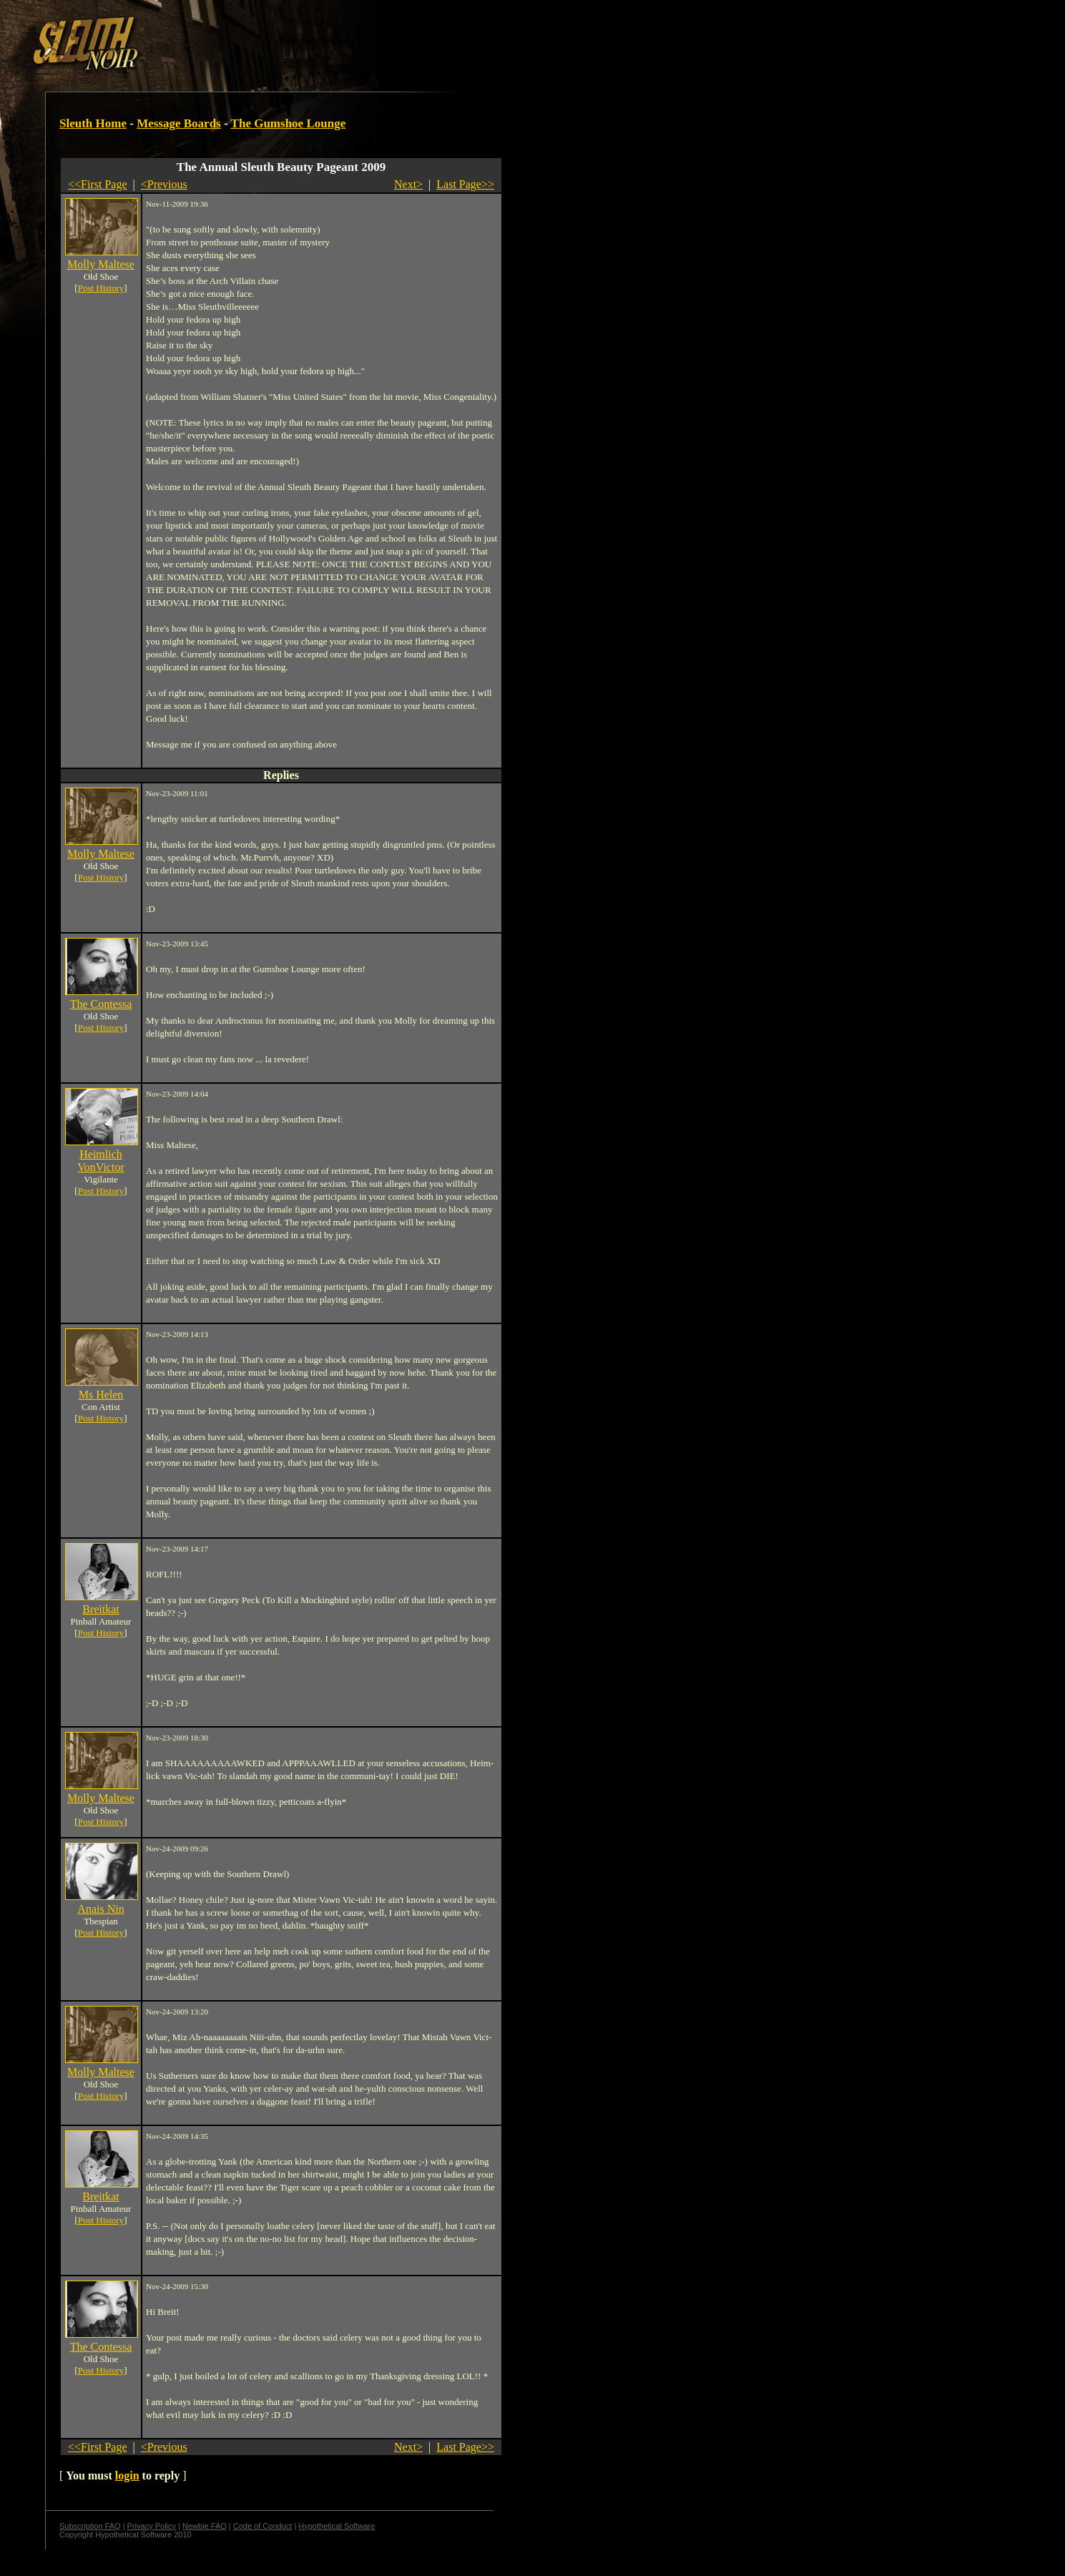 This screenshot has height=2576, width=1065. Describe the element at coordinates (465, 184) in the screenshot. I see `Last Page>>` at that location.